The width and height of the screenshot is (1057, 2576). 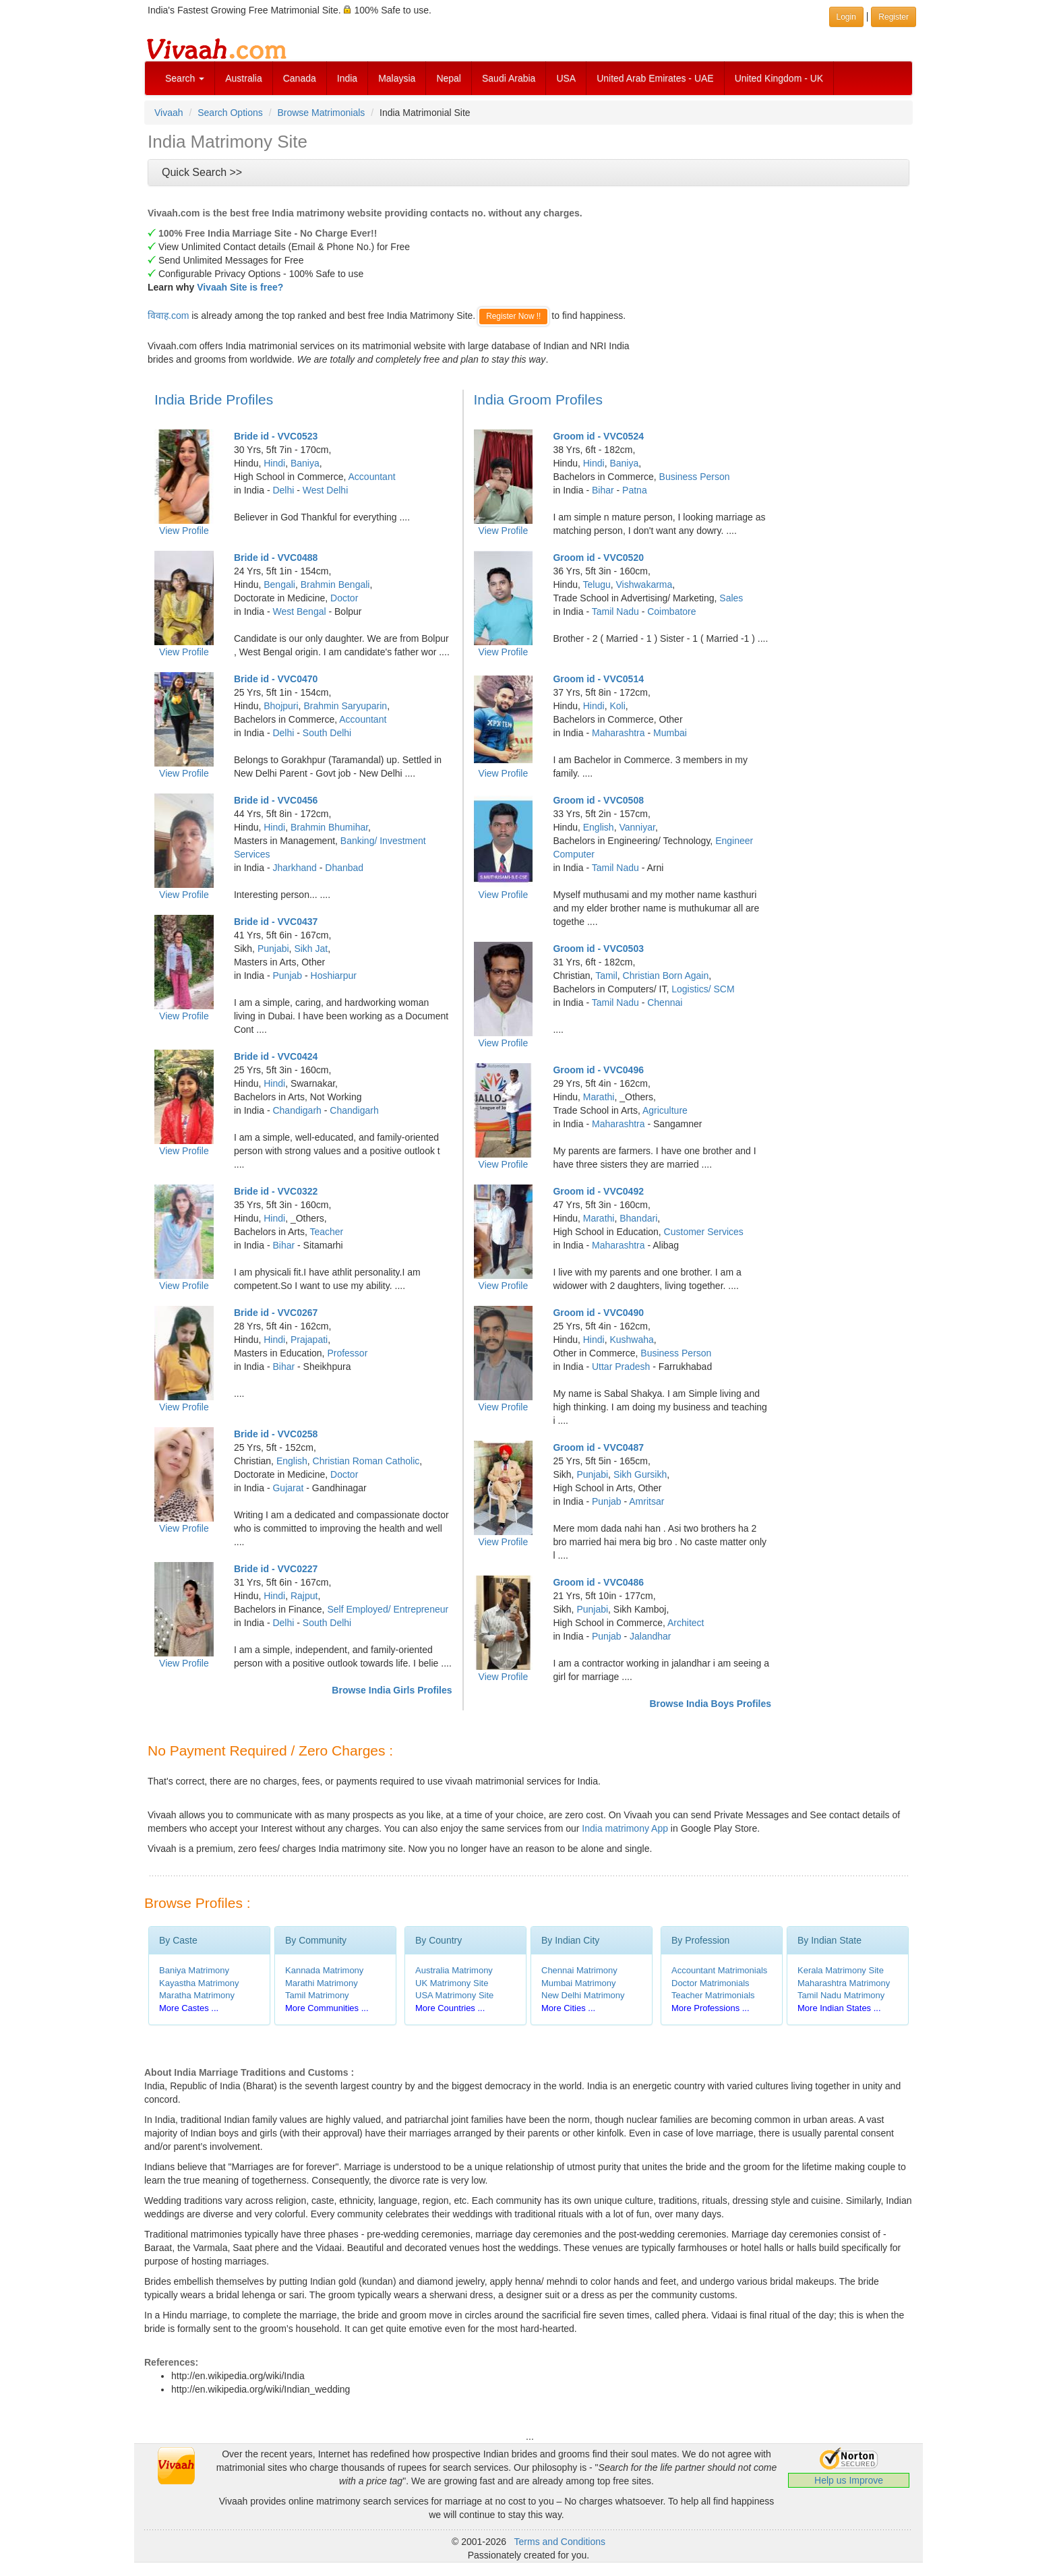 What do you see at coordinates (579, 1970) in the screenshot?
I see `Chennai Matrimony` at bounding box center [579, 1970].